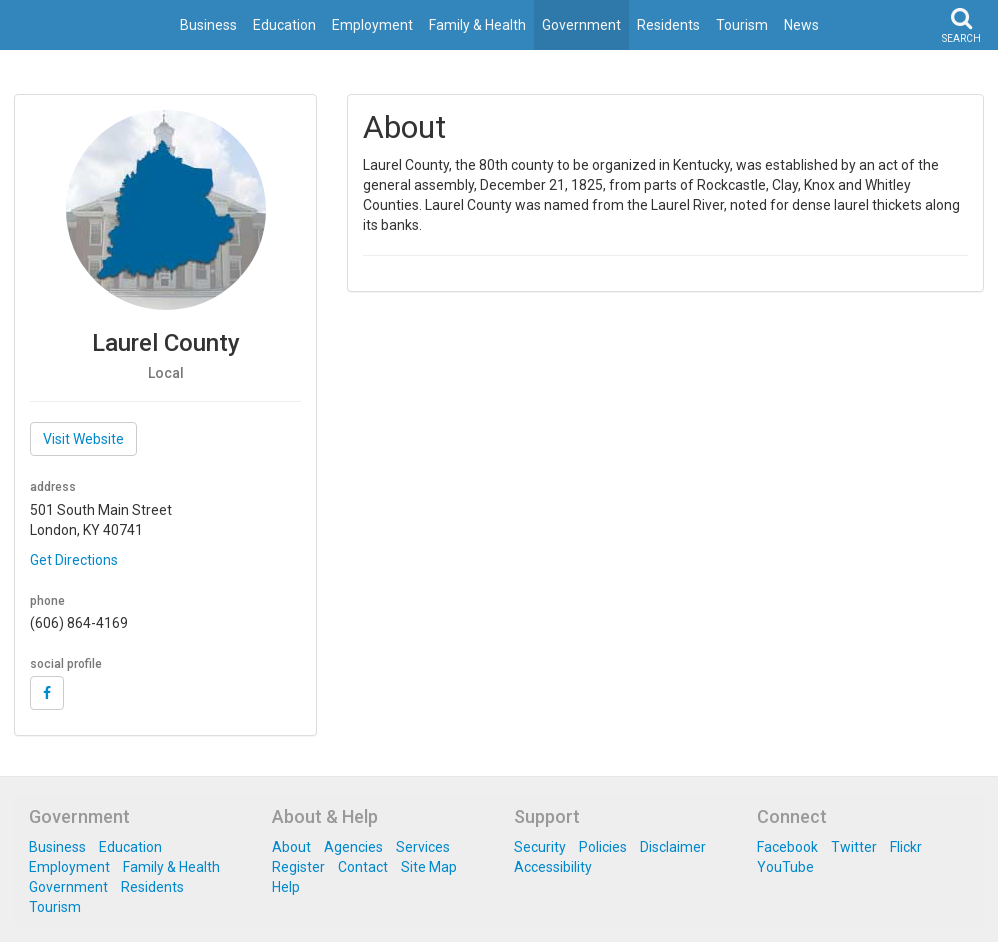 This screenshot has height=942, width=998. Describe the element at coordinates (854, 847) in the screenshot. I see `Twitter` at that location.